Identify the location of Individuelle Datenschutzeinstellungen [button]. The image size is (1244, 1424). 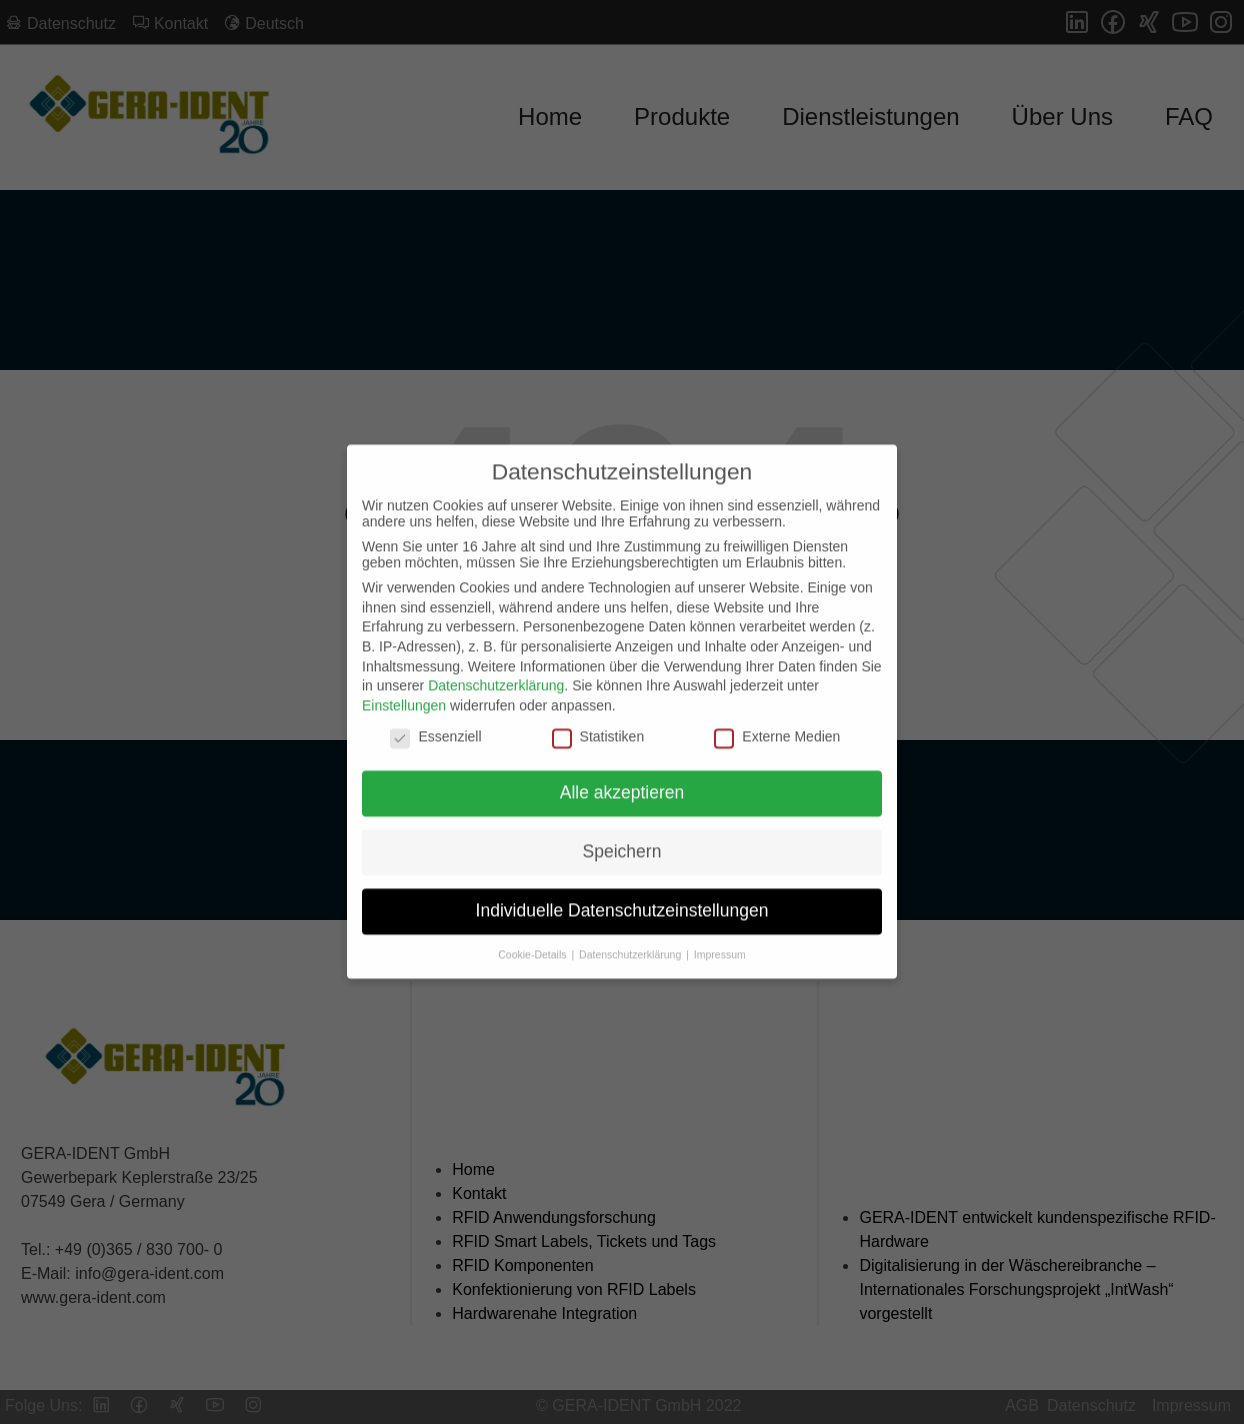
(622, 895).